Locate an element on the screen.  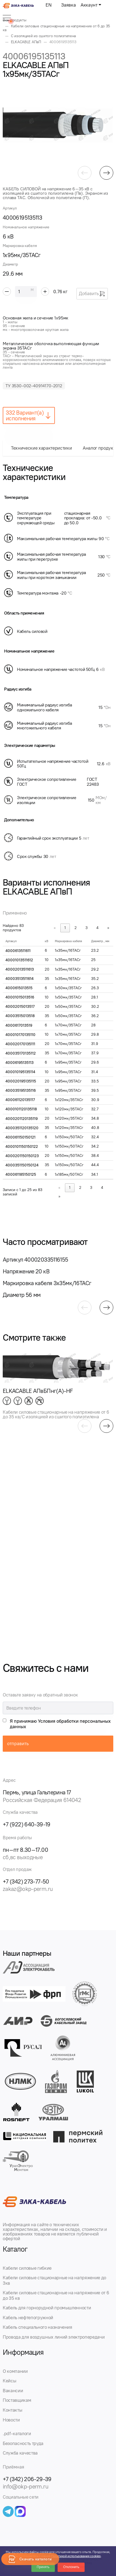
Кабель специального назначения is located at coordinates (37, 2327).